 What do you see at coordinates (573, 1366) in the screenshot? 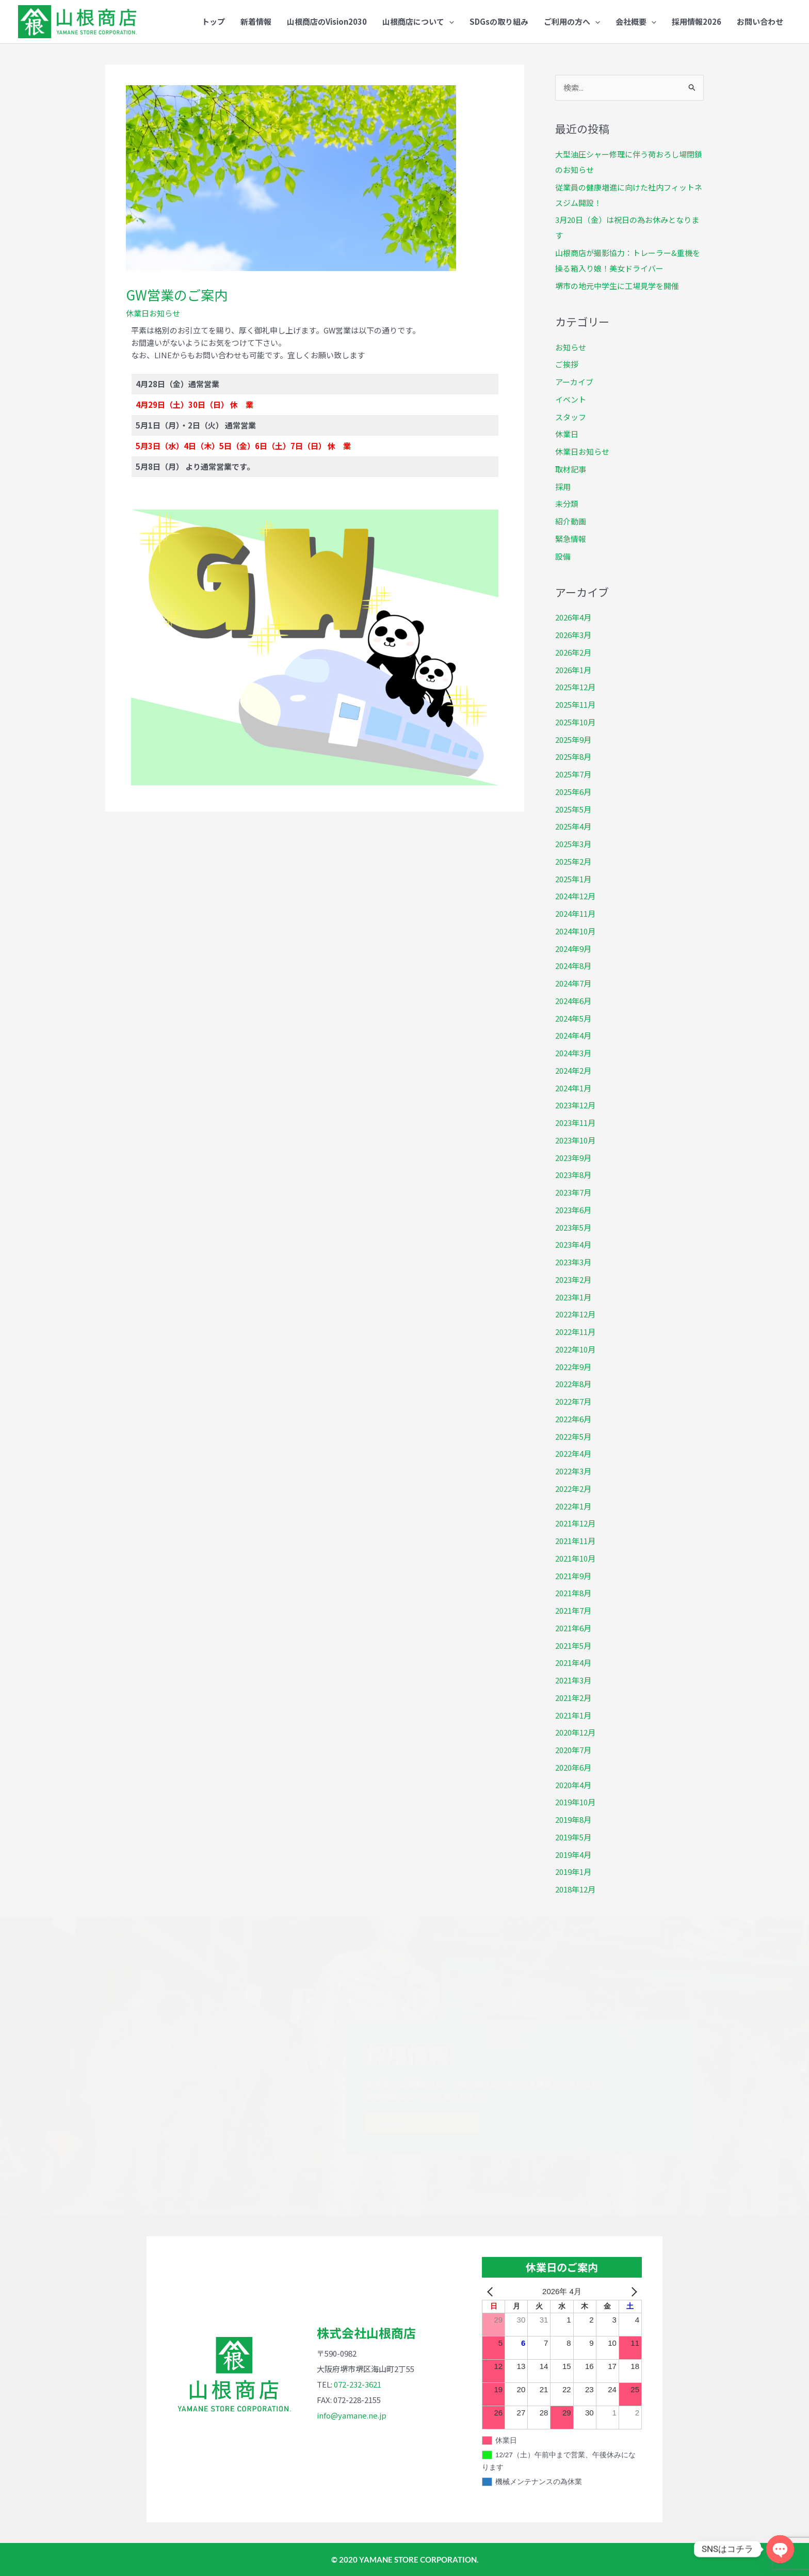
I see `2022年9月` at bounding box center [573, 1366].